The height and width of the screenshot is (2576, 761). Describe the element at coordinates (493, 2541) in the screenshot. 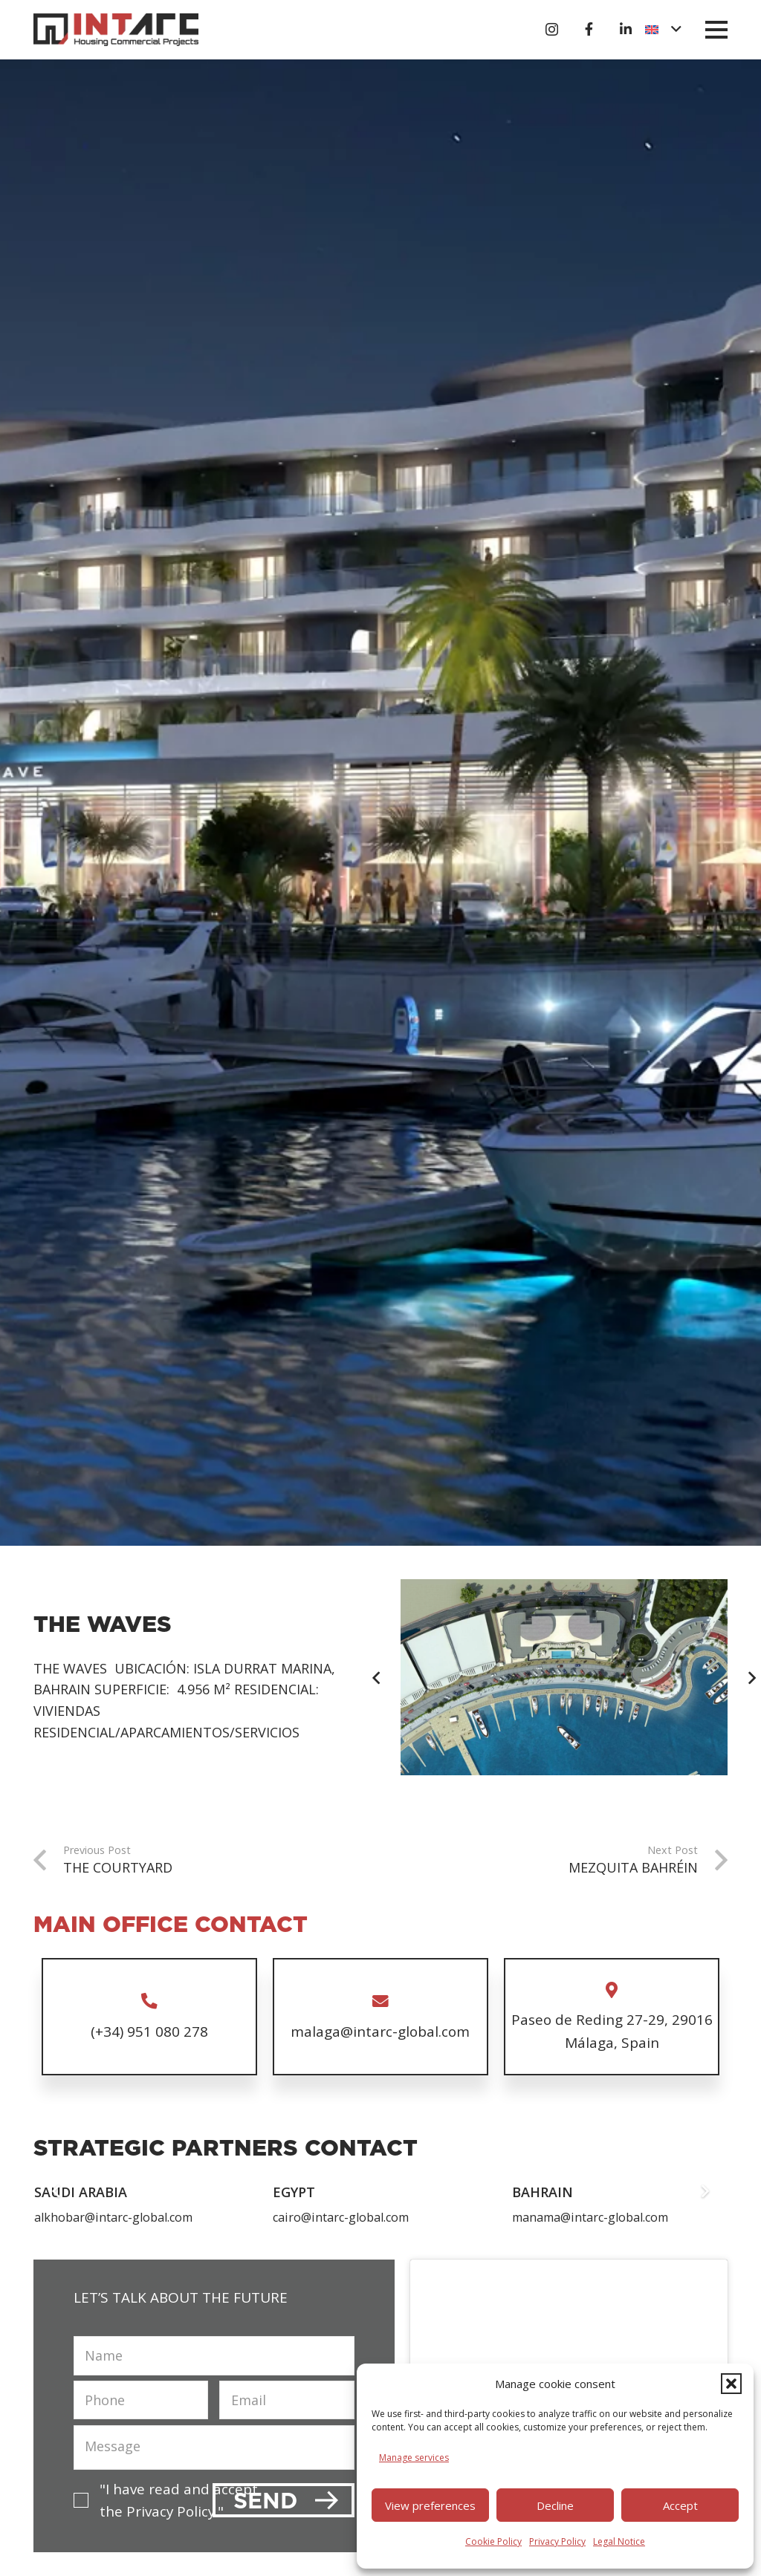

I see `Cookie Policy` at that location.